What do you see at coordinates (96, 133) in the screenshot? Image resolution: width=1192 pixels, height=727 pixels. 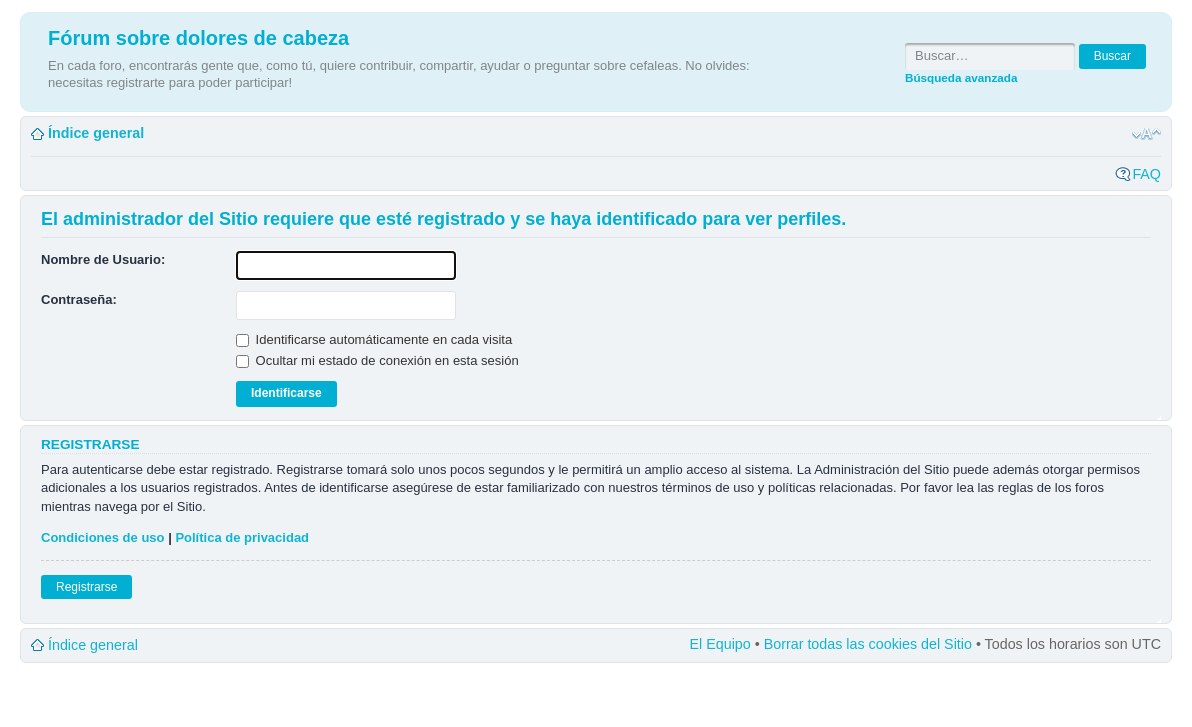 I see `Índice general` at bounding box center [96, 133].